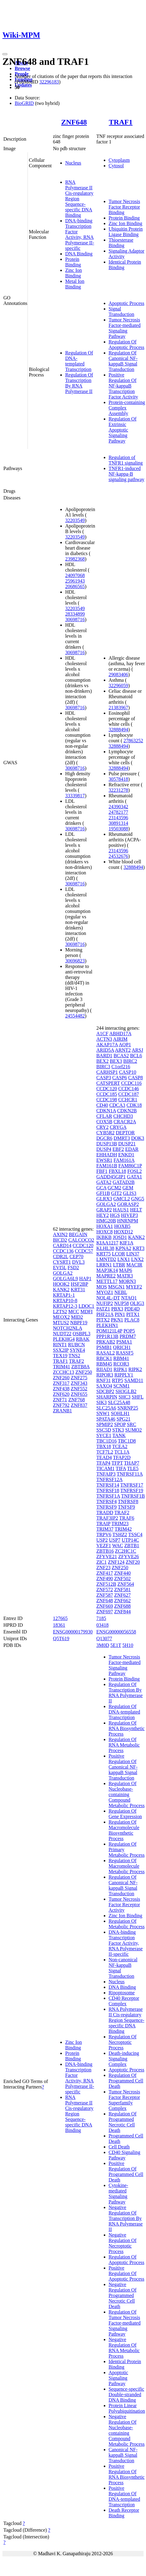 This screenshot has height=2576, width=146. What do you see at coordinates (137, 1198) in the screenshot?
I see `GNG5` at bounding box center [137, 1198].